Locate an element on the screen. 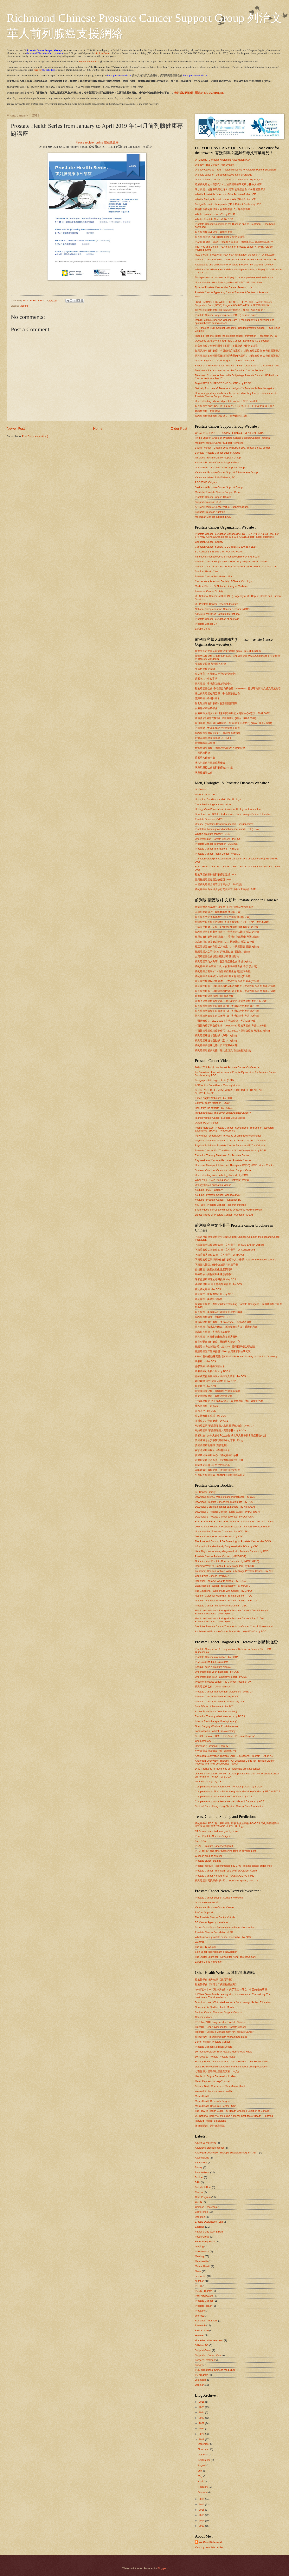 The image size is (289, 2576). 照顾前列腺癌患者 - 澳大利亚前列腺癌基金会 is located at coordinates (220, 1474).